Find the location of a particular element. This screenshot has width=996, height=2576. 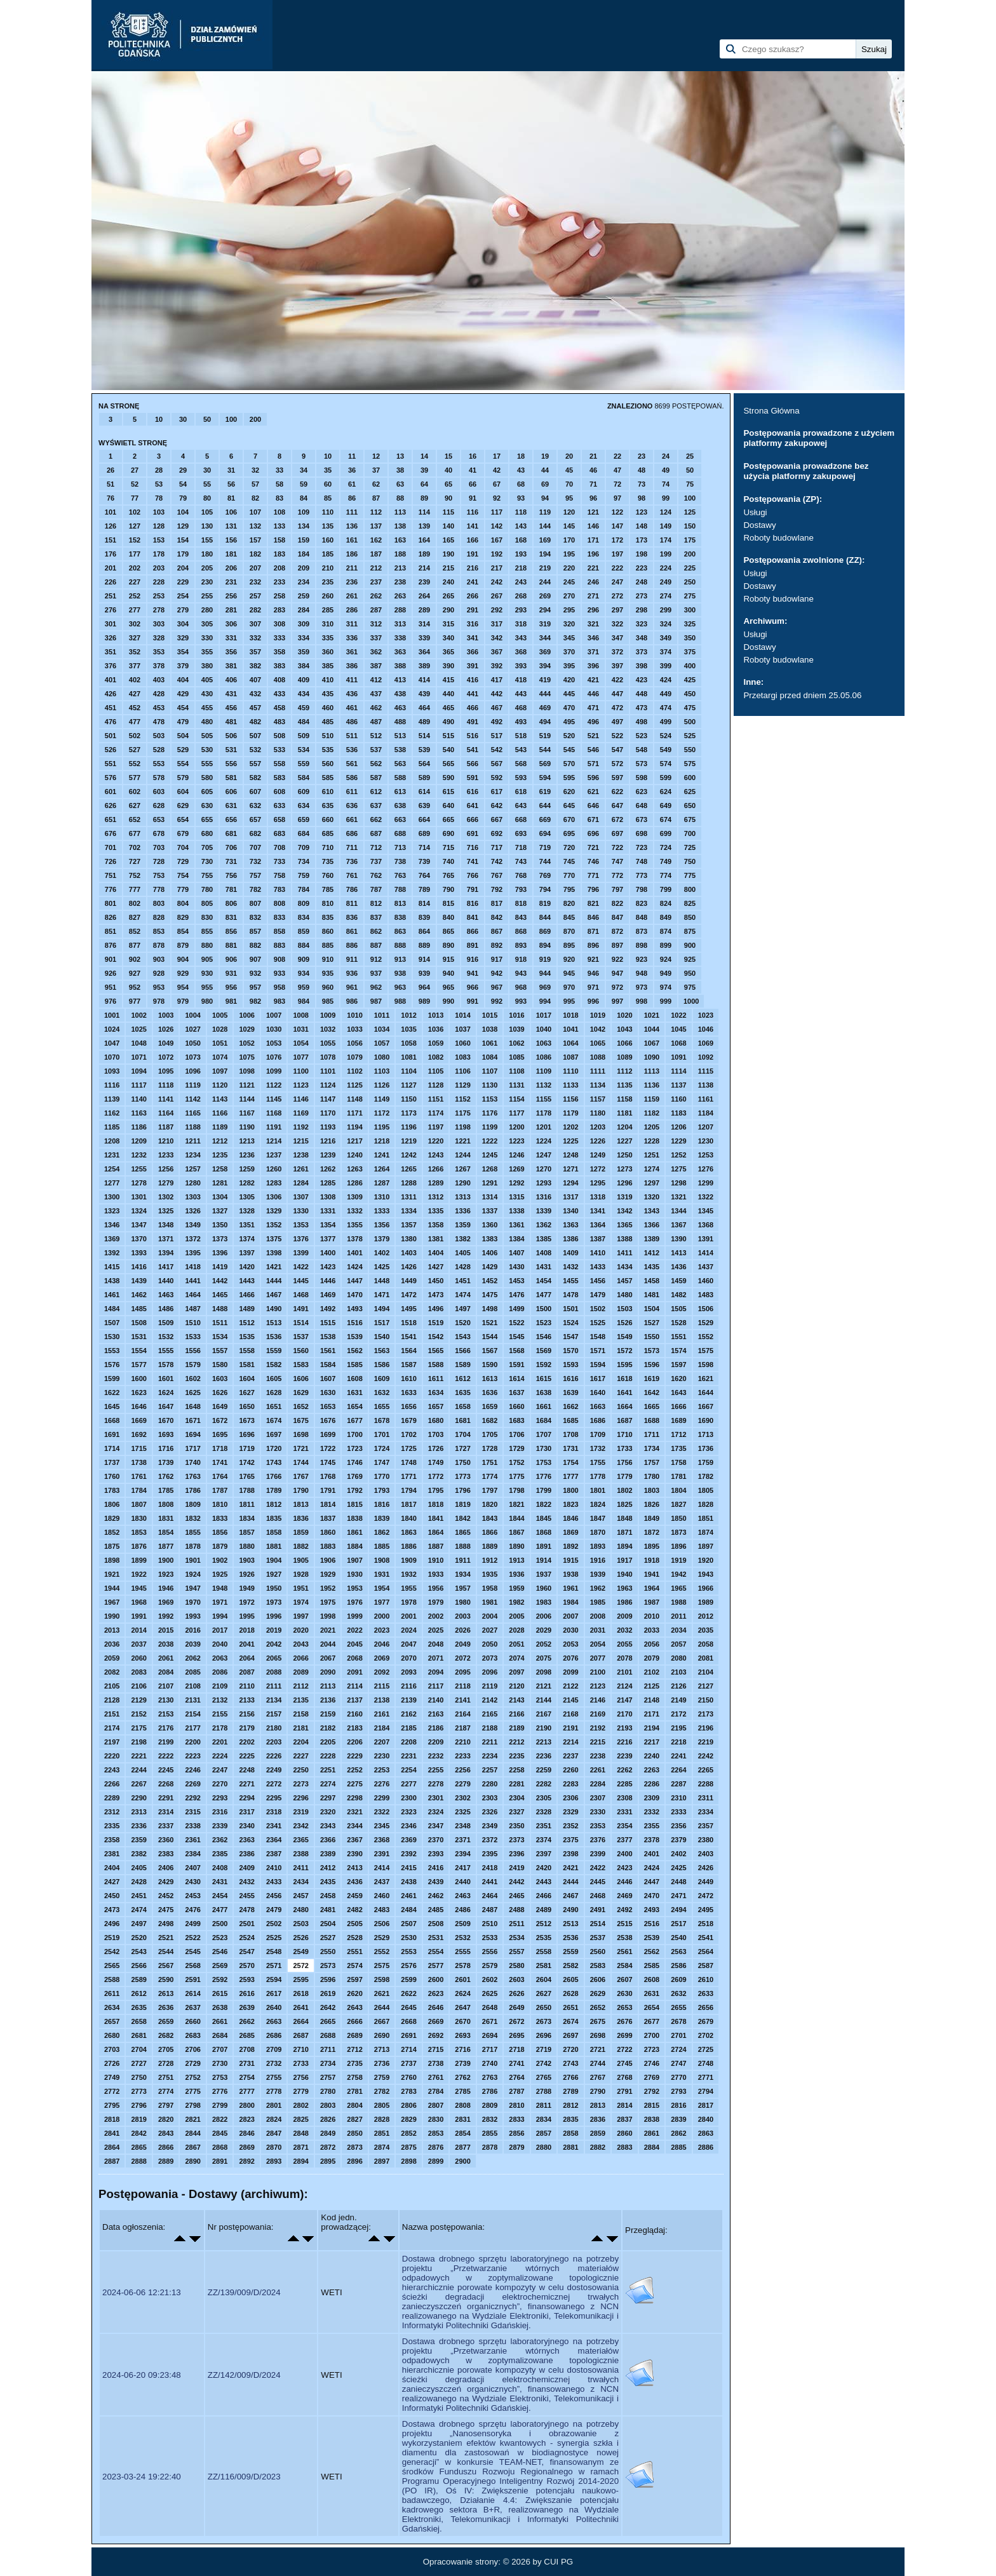

71 is located at coordinates (593, 484).